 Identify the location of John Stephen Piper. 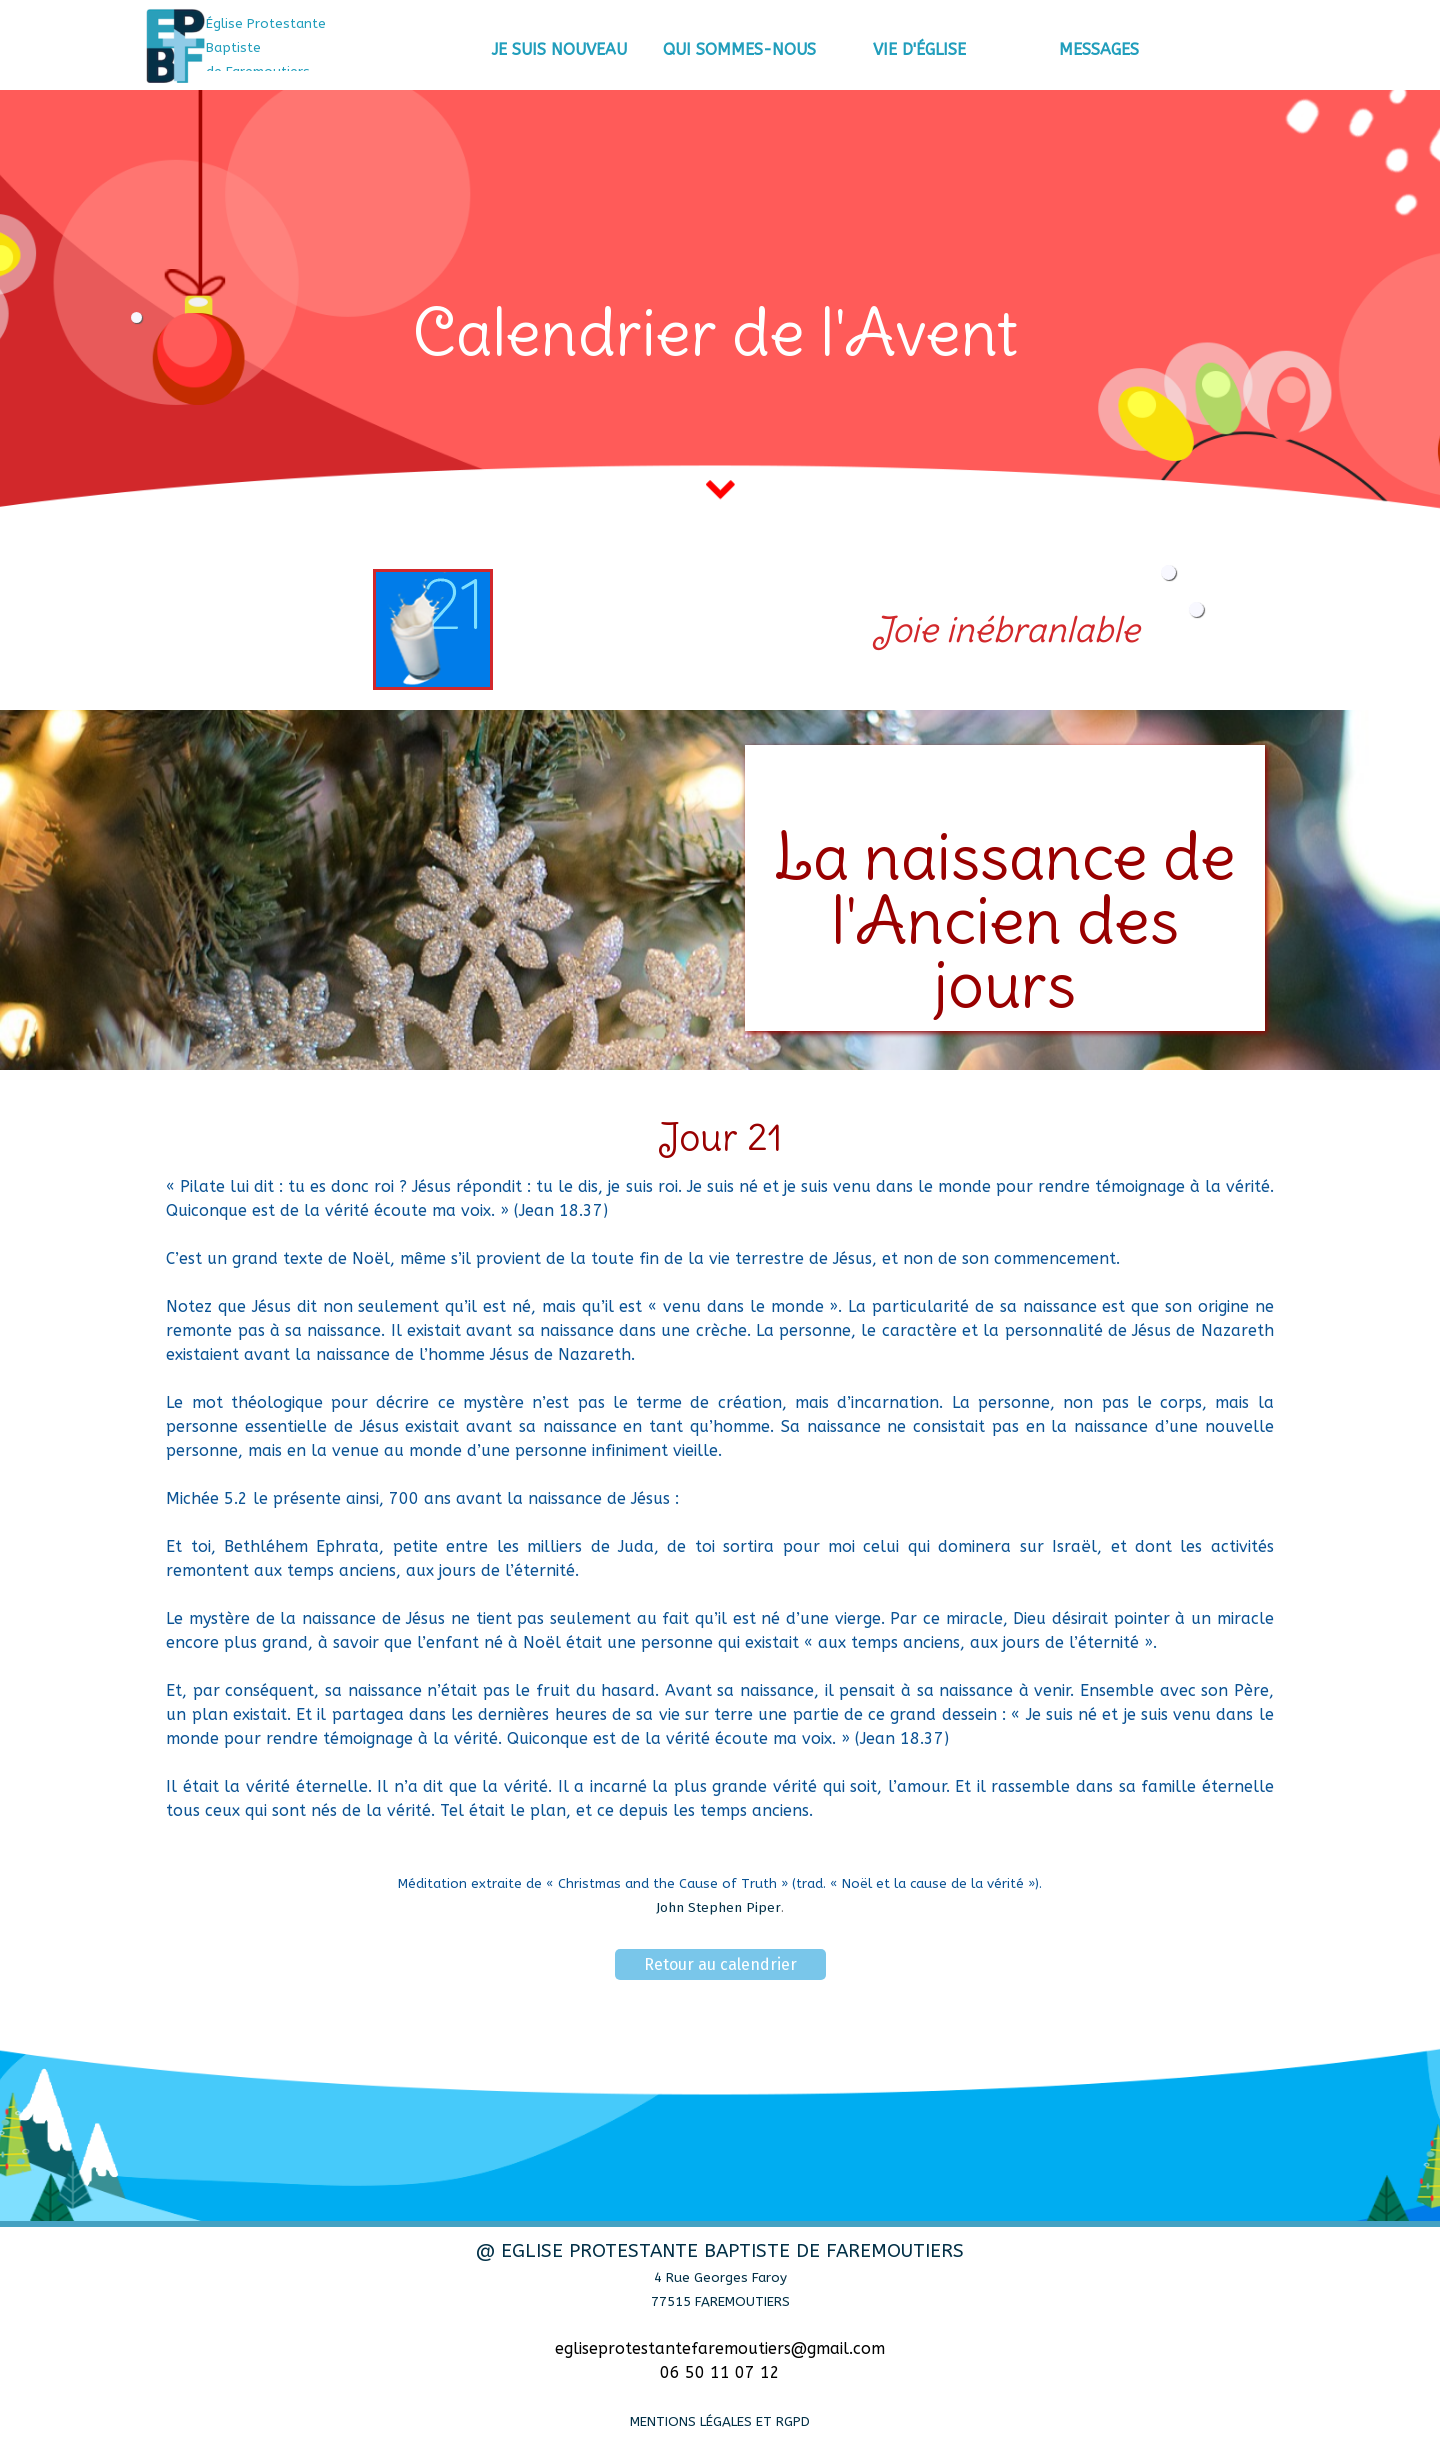
(718, 1908).